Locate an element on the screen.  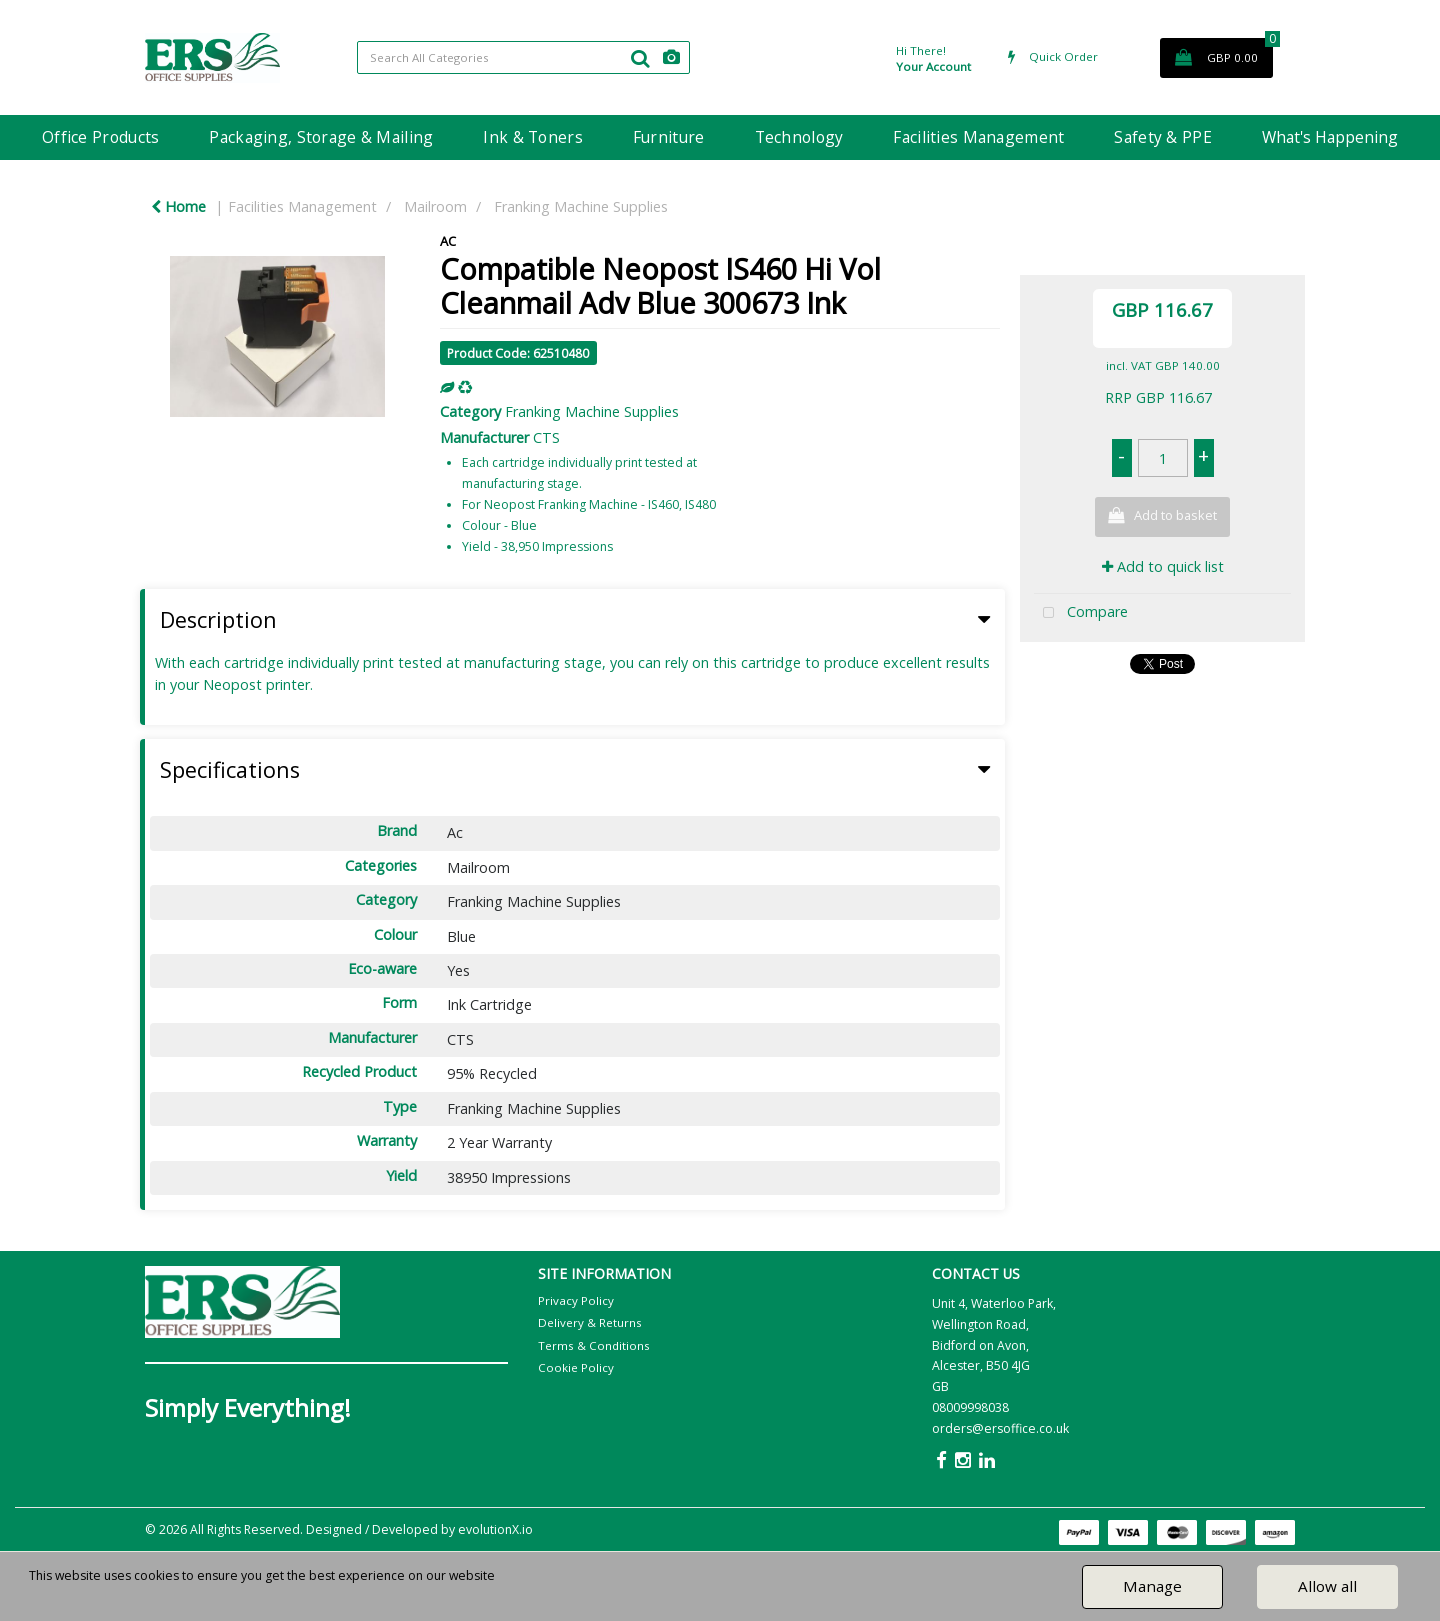
[Search All Categories] is located at coordinates (523, 57).